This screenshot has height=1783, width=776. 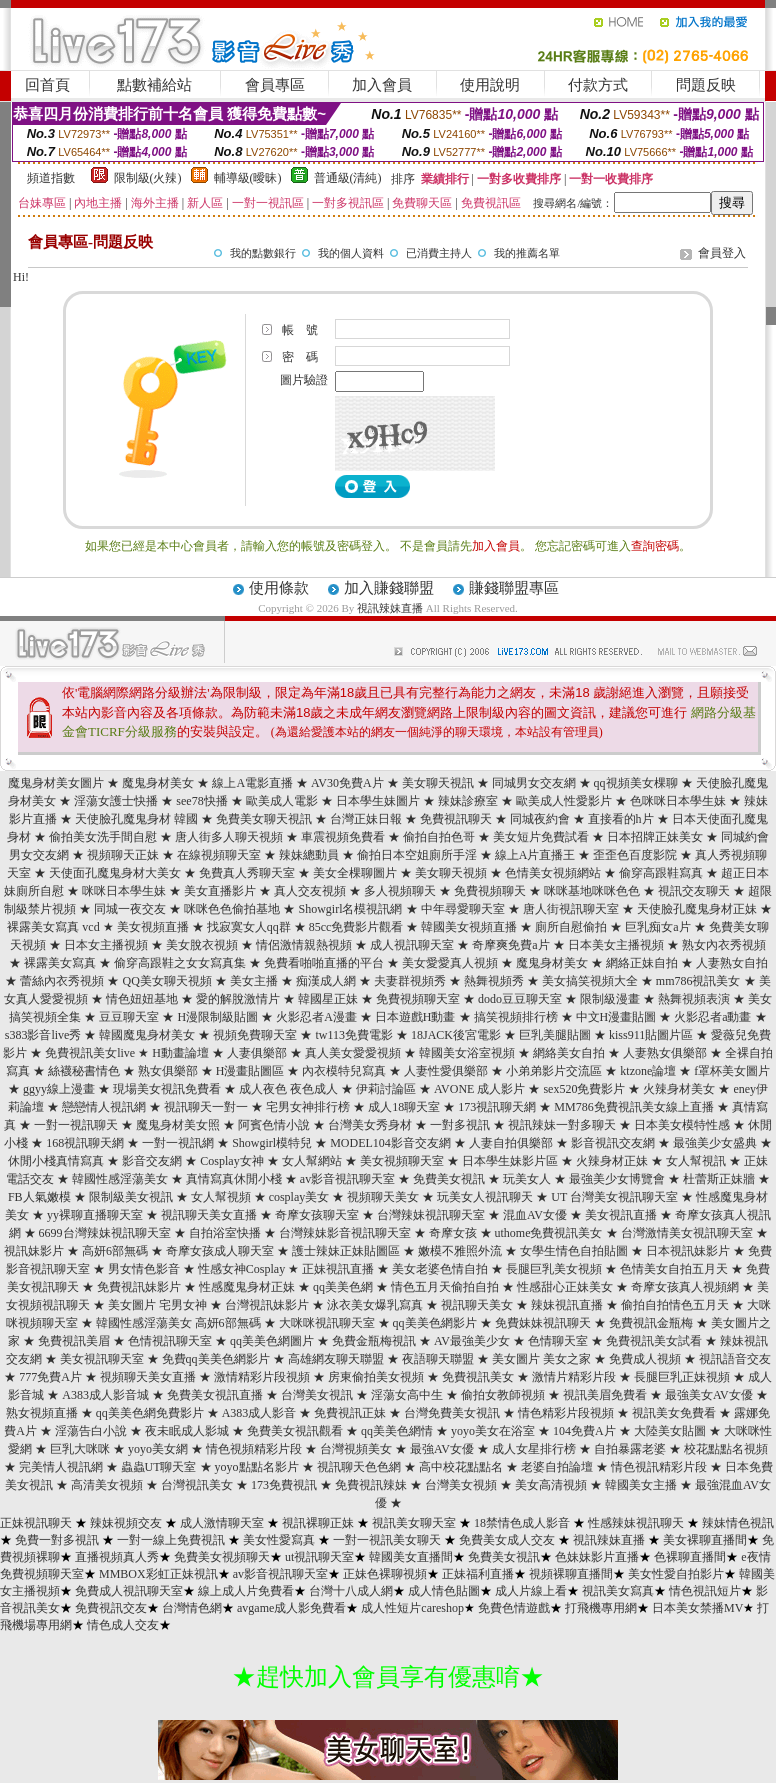 I want to click on 台灣正妹日報, so click(x=366, y=819).